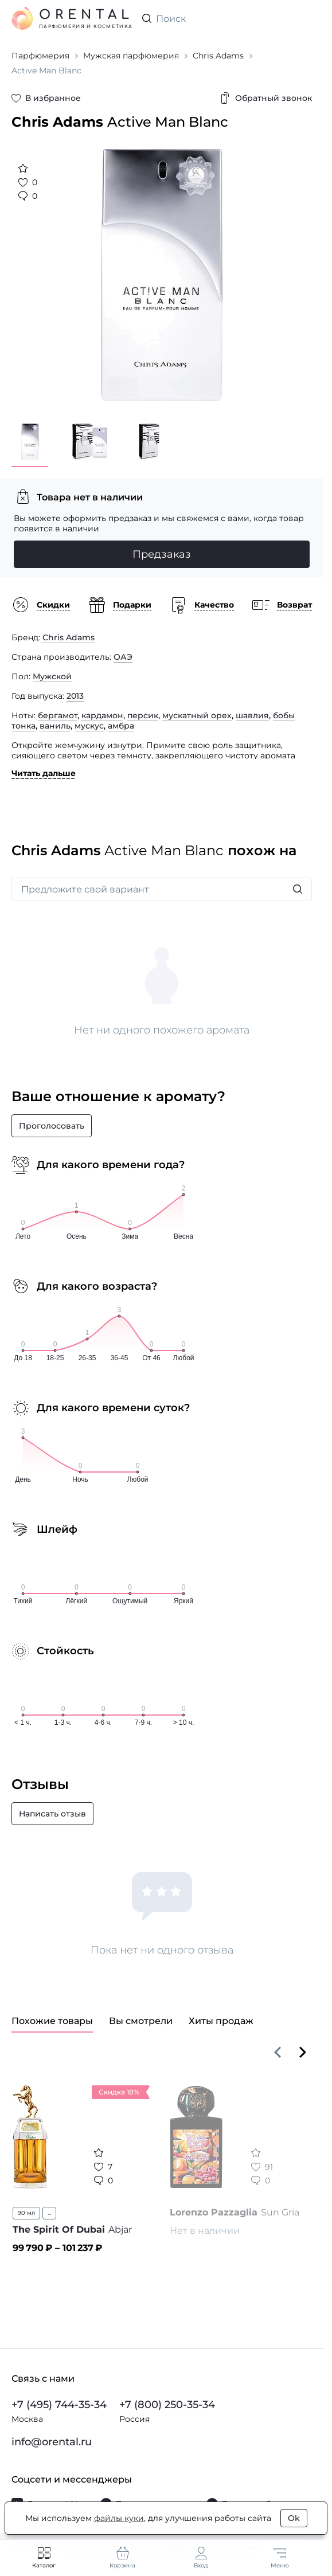  Describe the element at coordinates (43, 773) in the screenshot. I see `Читать дальше` at that location.